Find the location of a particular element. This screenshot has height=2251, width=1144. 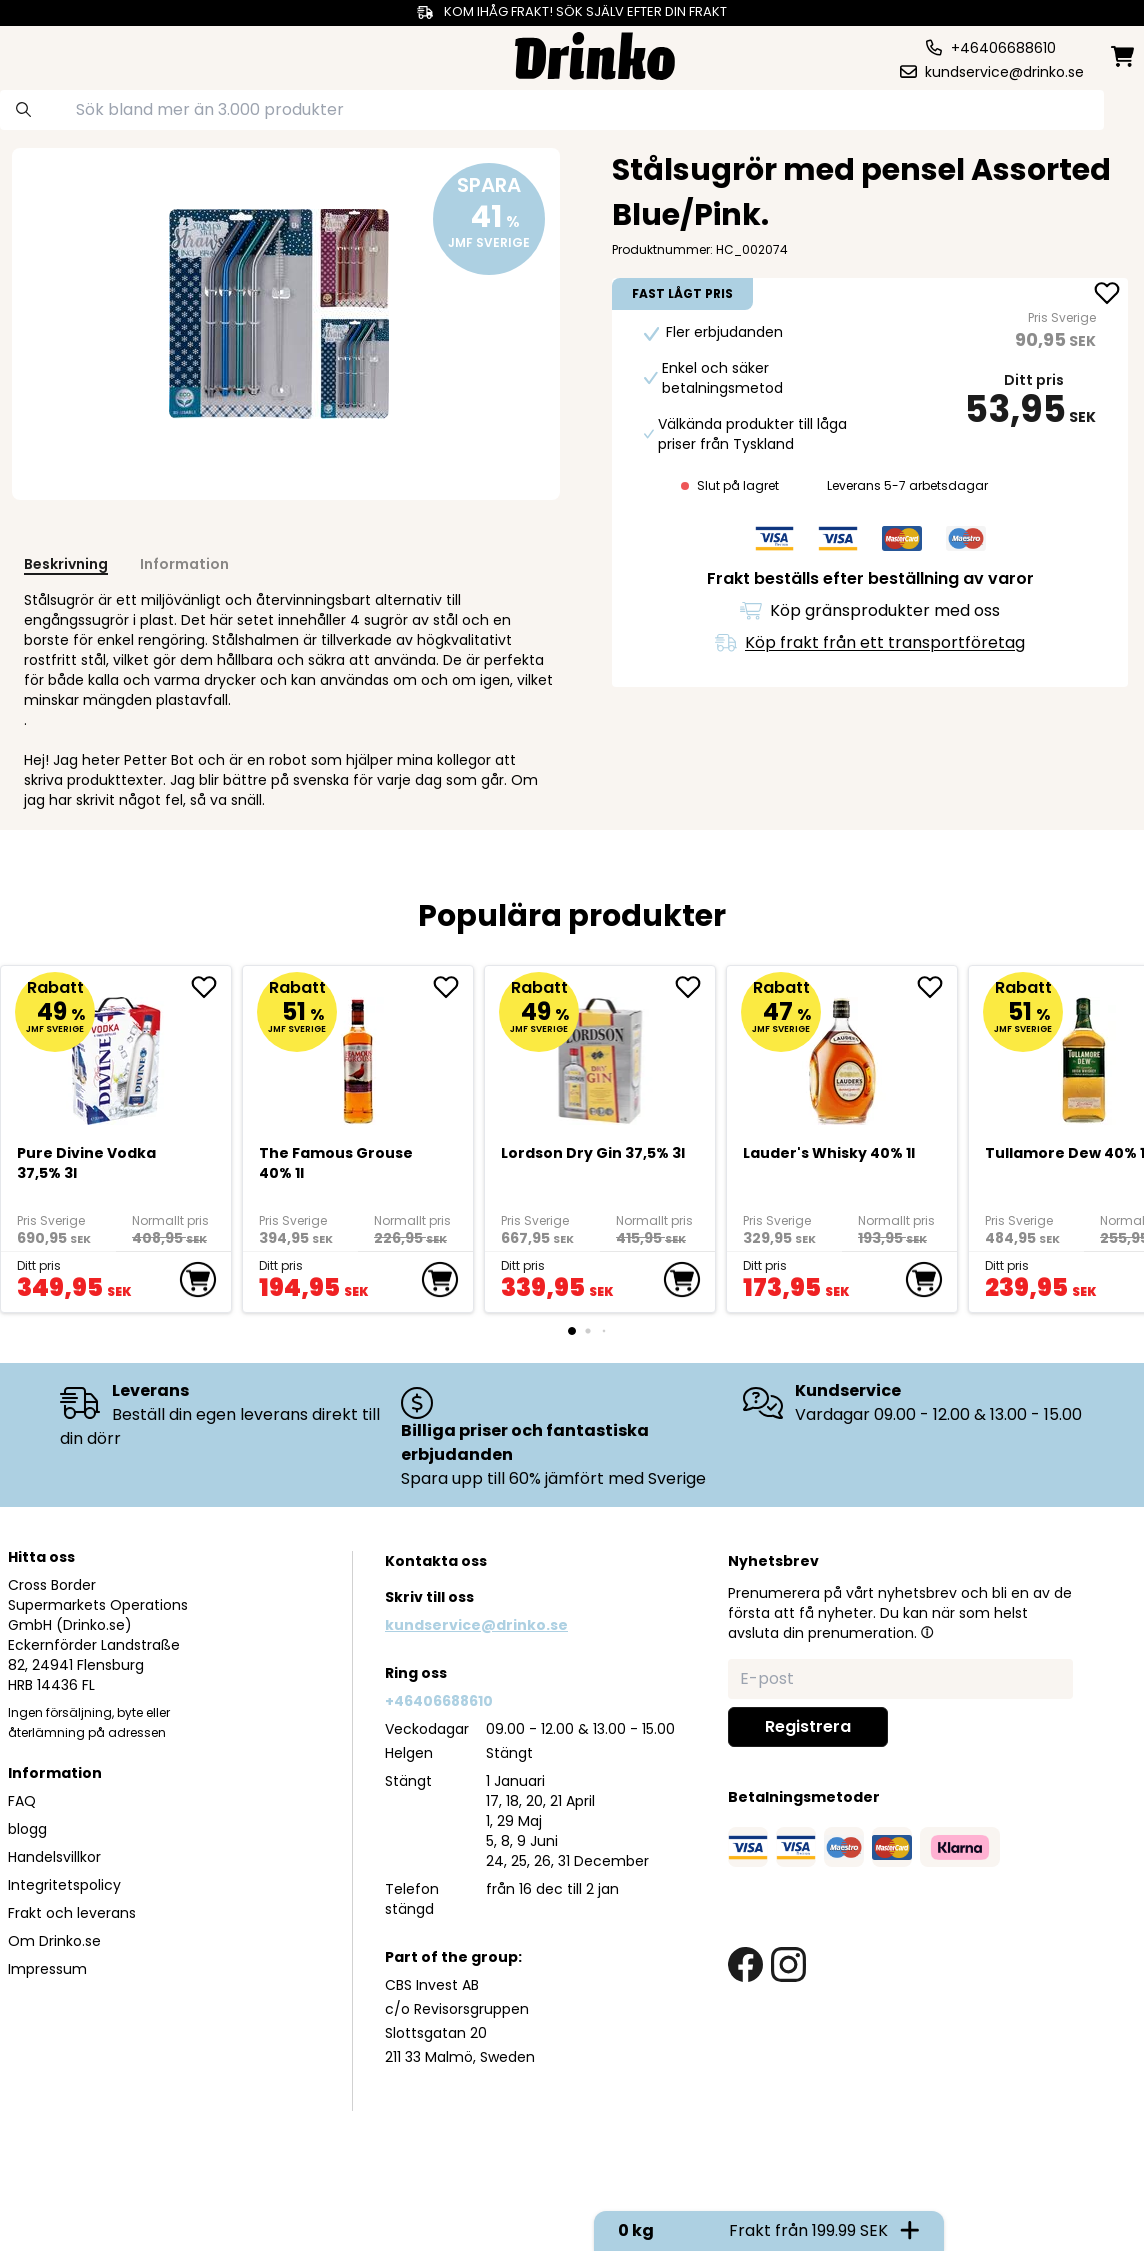

[Homepage] is located at coordinates (595, 53).